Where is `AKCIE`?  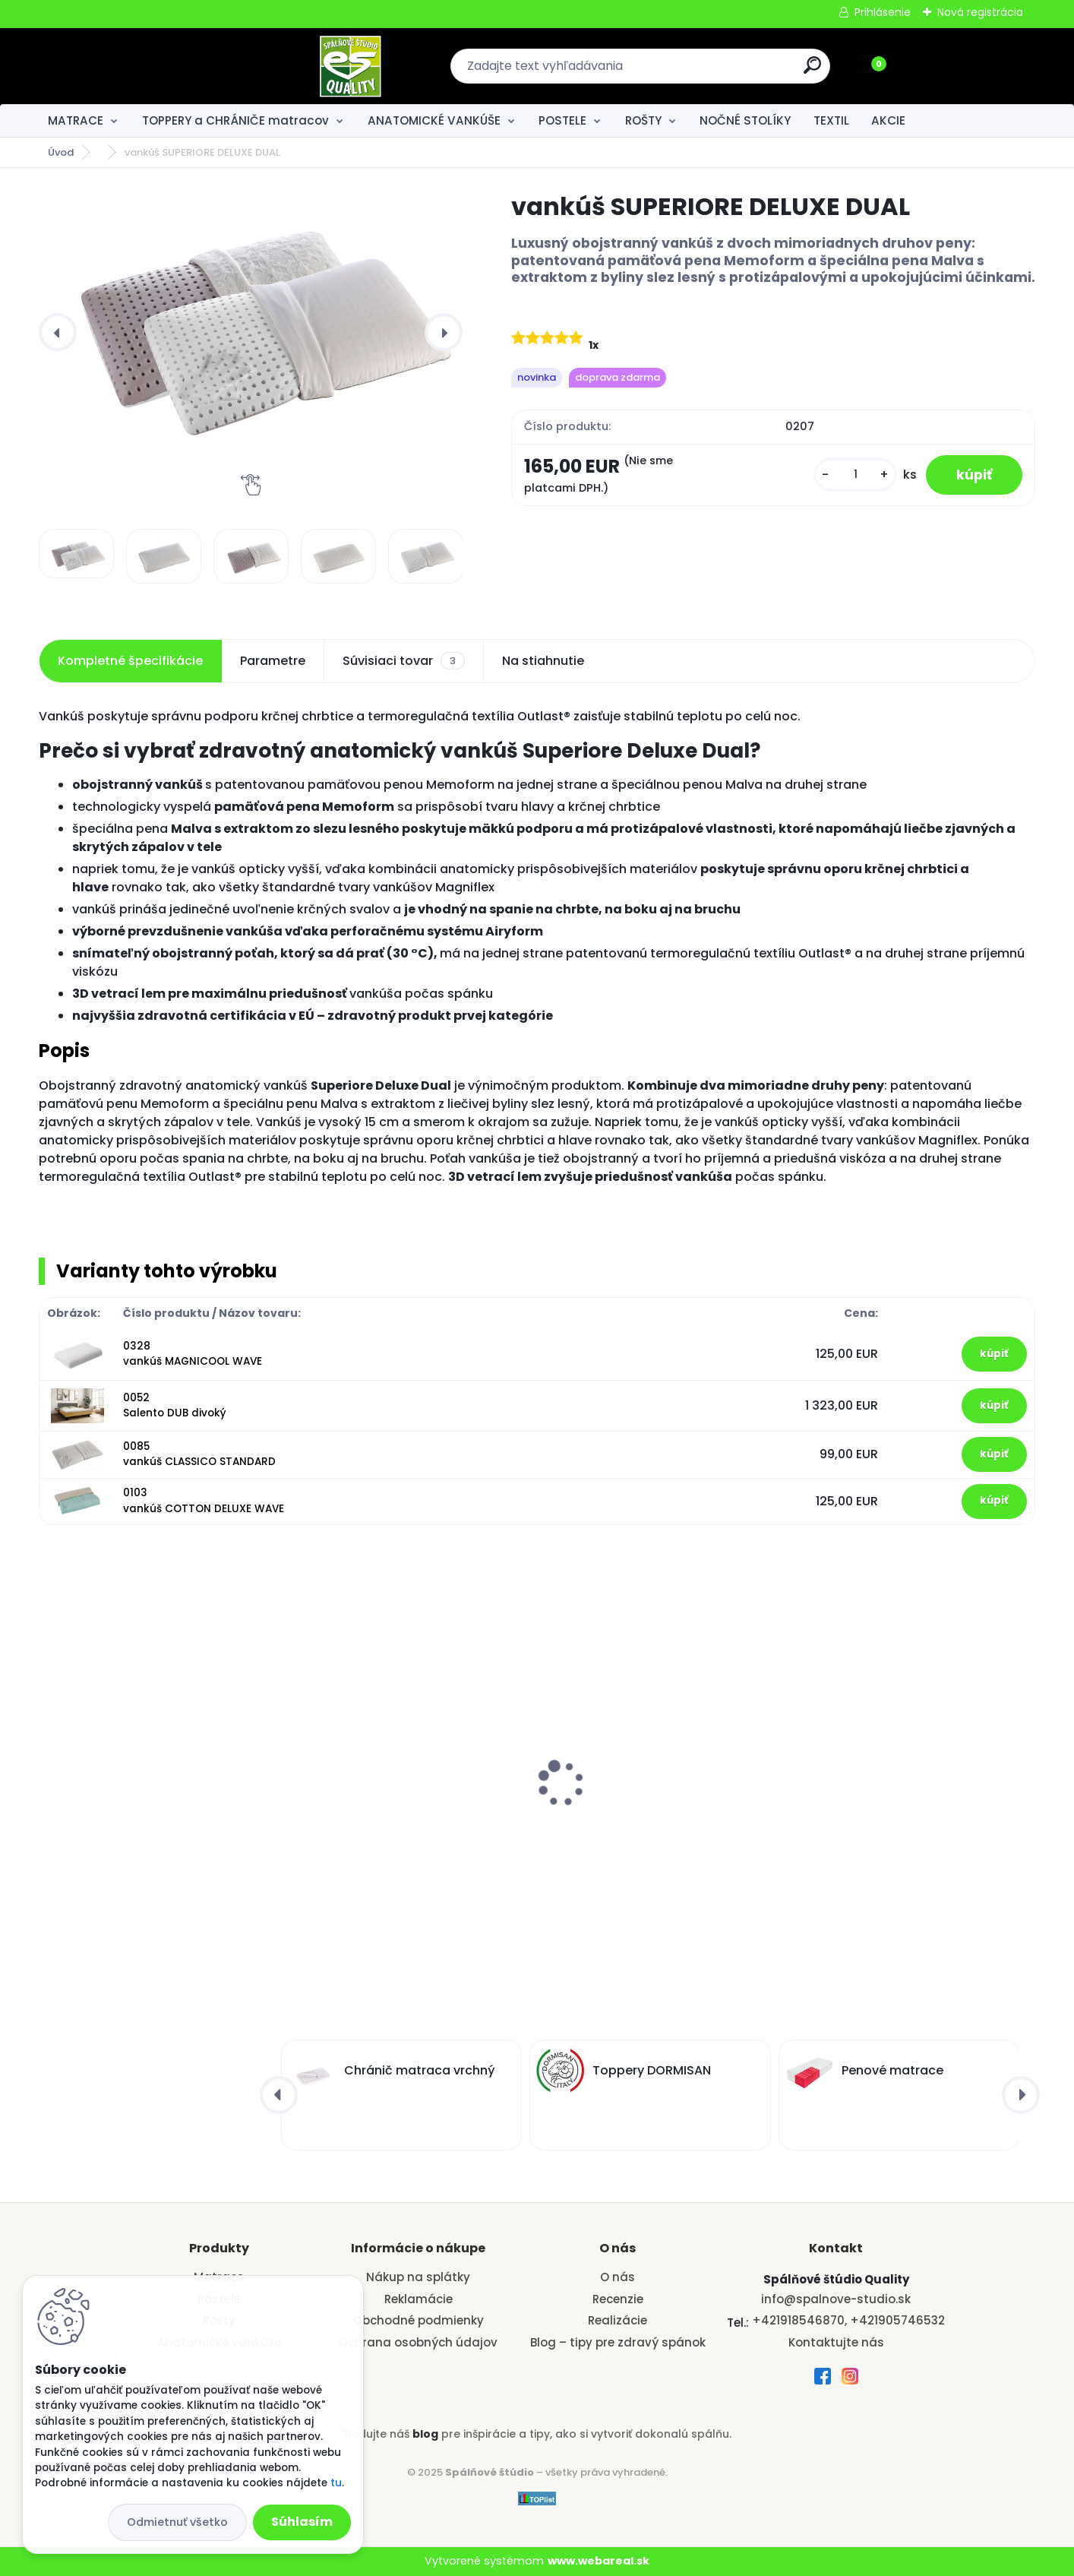
AKCIE is located at coordinates (888, 120).